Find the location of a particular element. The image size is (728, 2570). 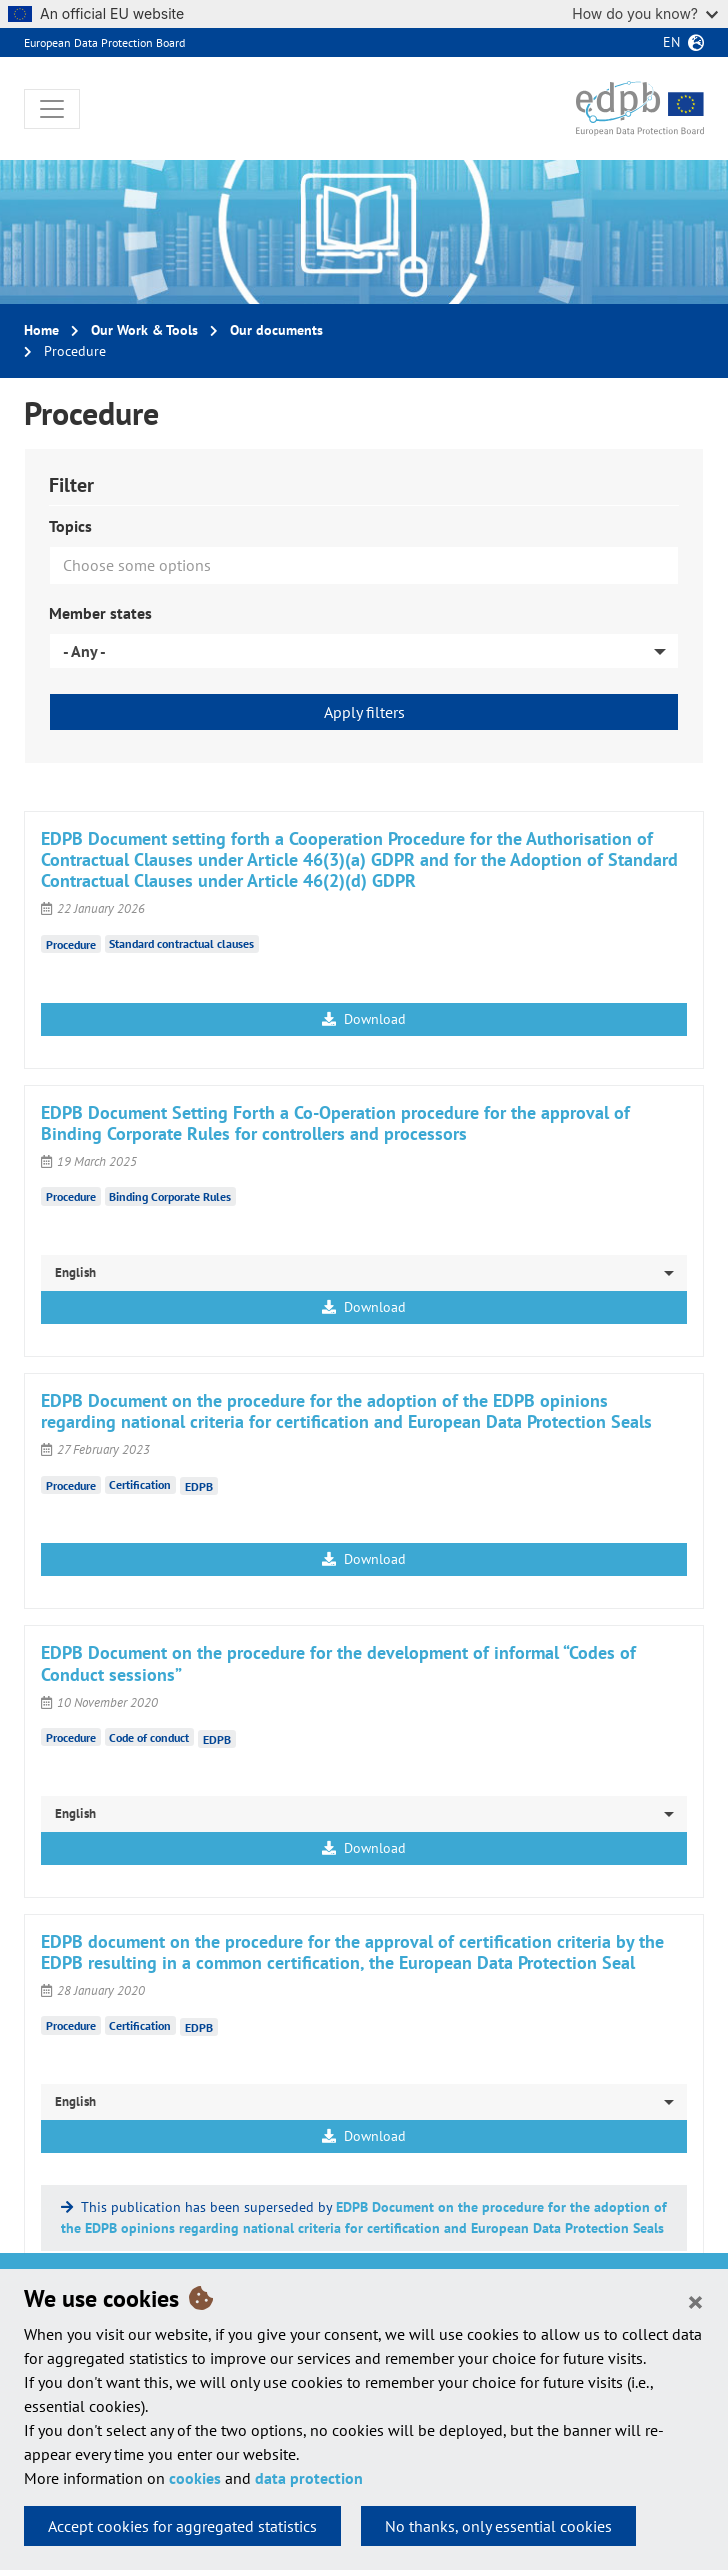

Procedure is located at coordinates (71, 943).